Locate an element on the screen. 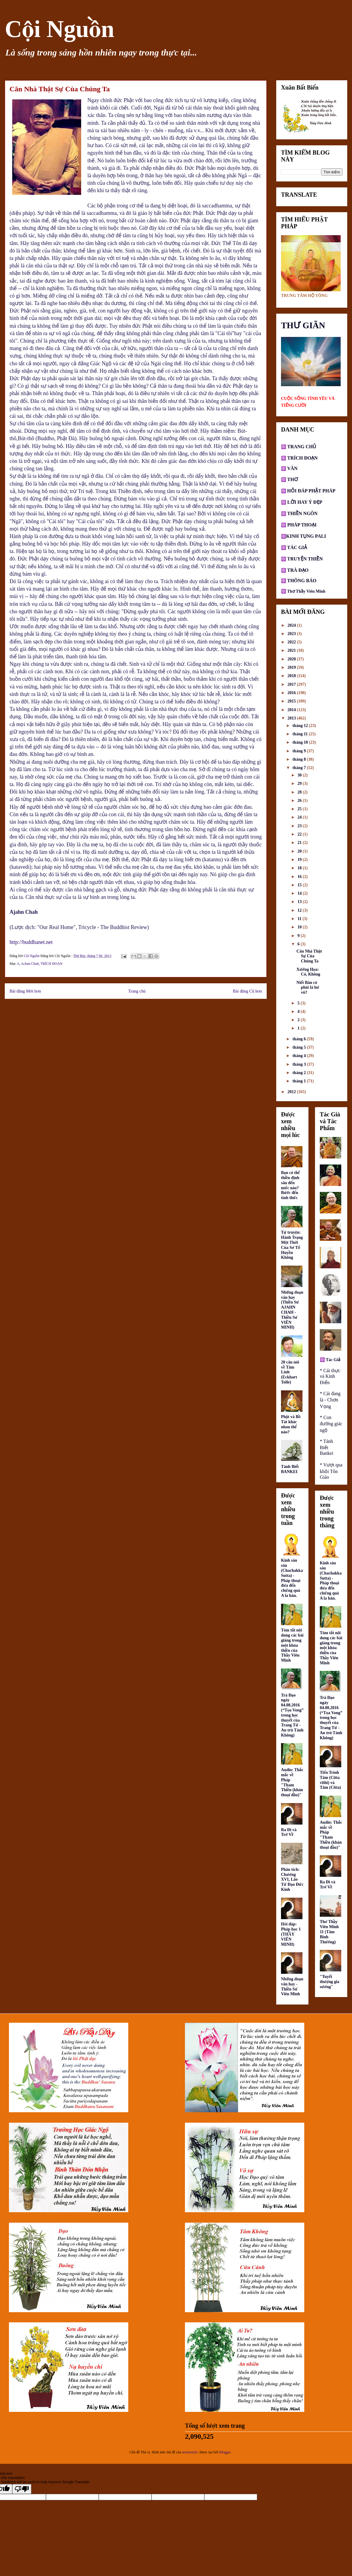  Phật và Bồ Tát khác nhau thế nào? is located at coordinates (290, 1424).